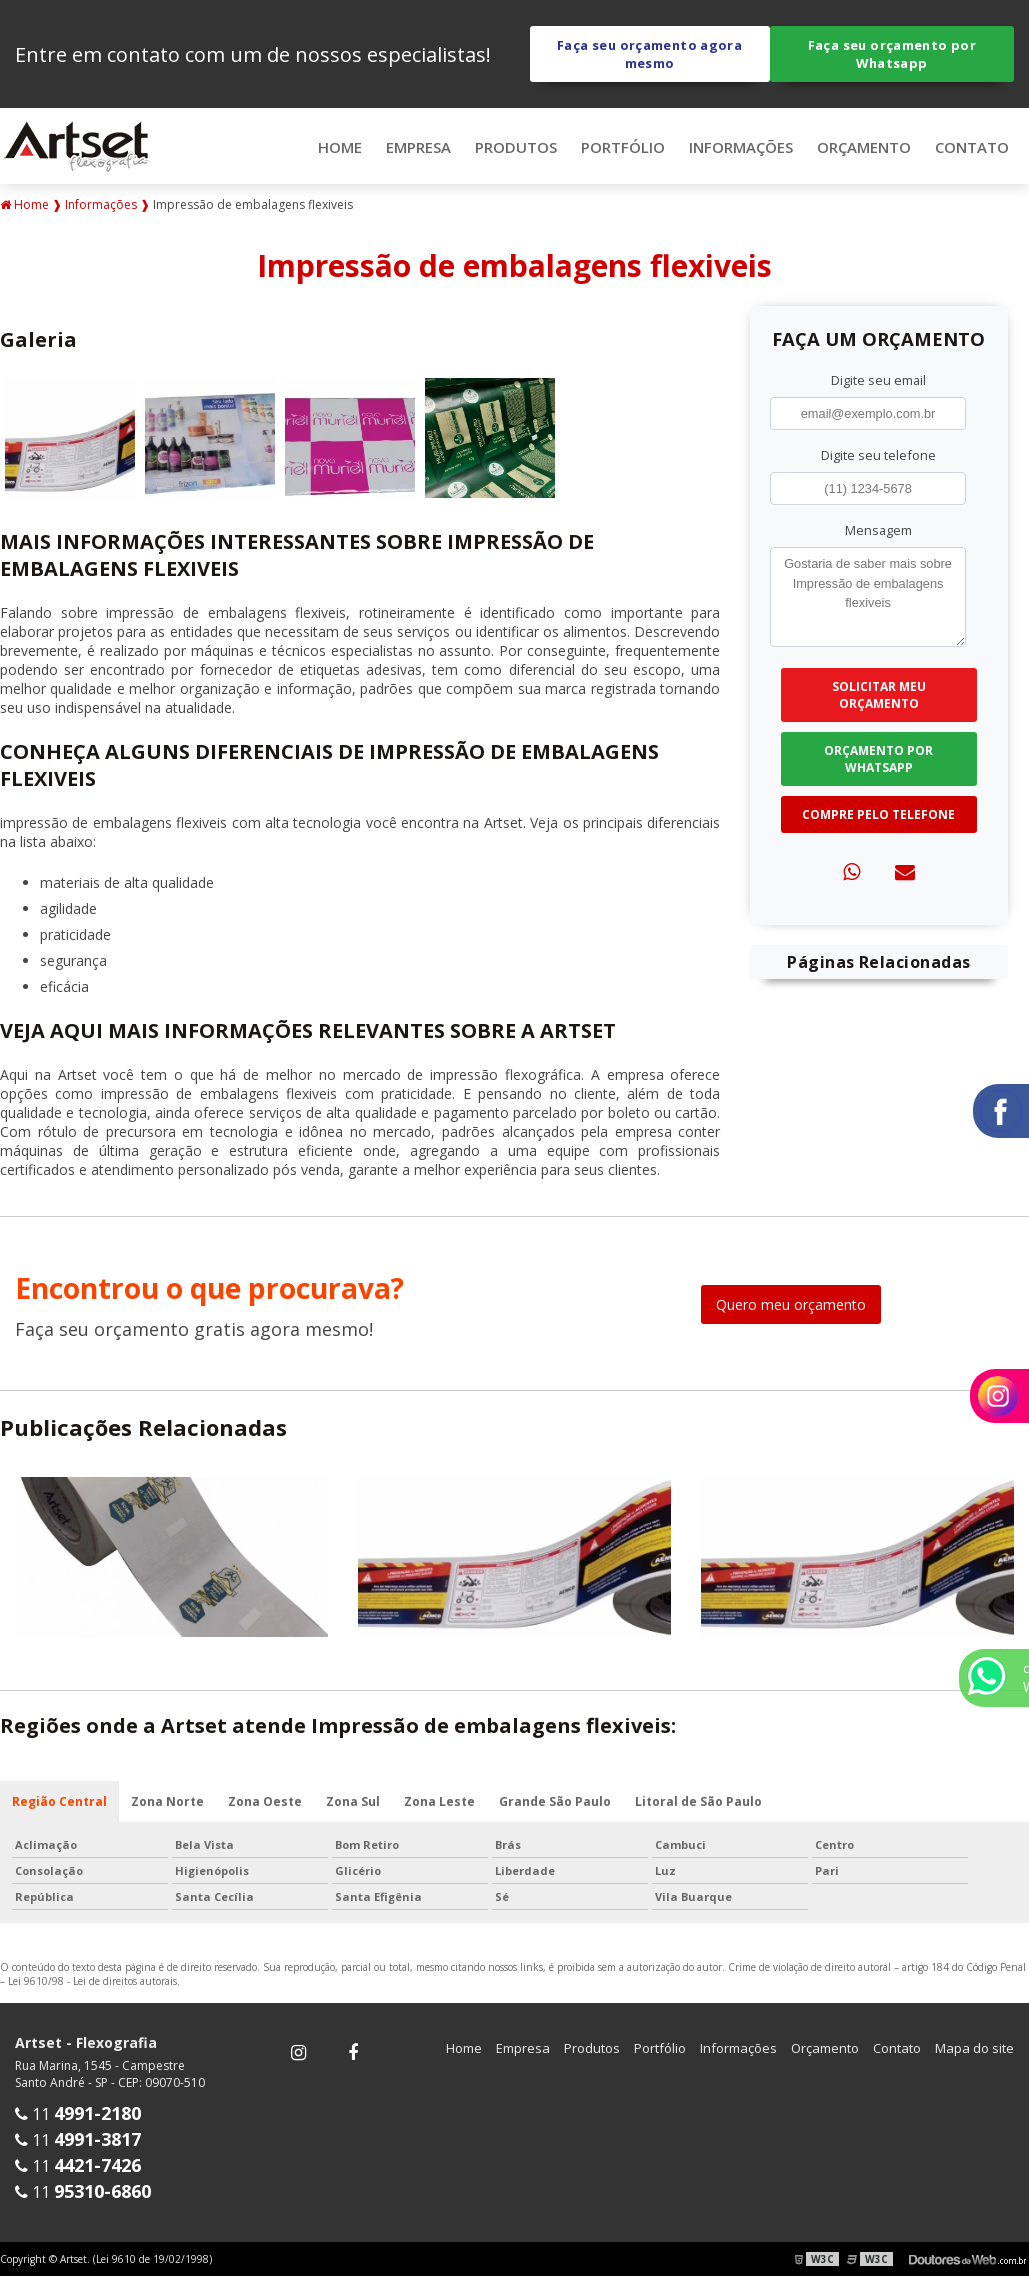 The height and width of the screenshot is (2276, 1029). Describe the element at coordinates (92, 1981) in the screenshot. I see `Lei 9610/98 - Lei de direitos autorais` at that location.